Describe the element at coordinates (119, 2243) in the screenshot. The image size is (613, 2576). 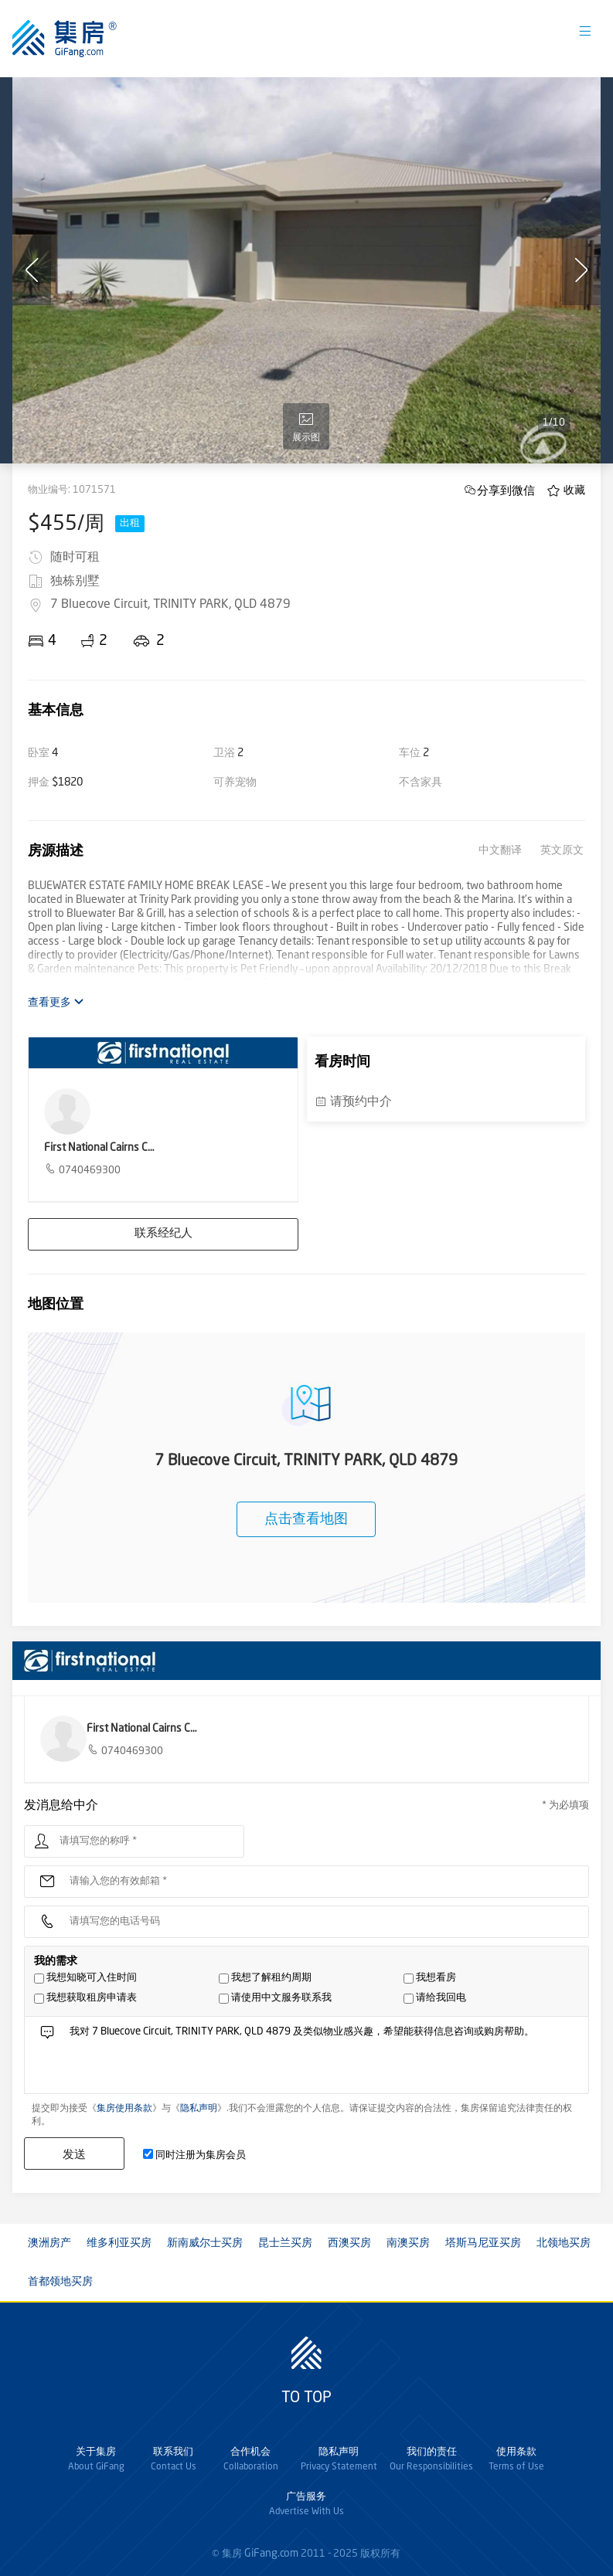
I see `维多利亚买房` at that location.